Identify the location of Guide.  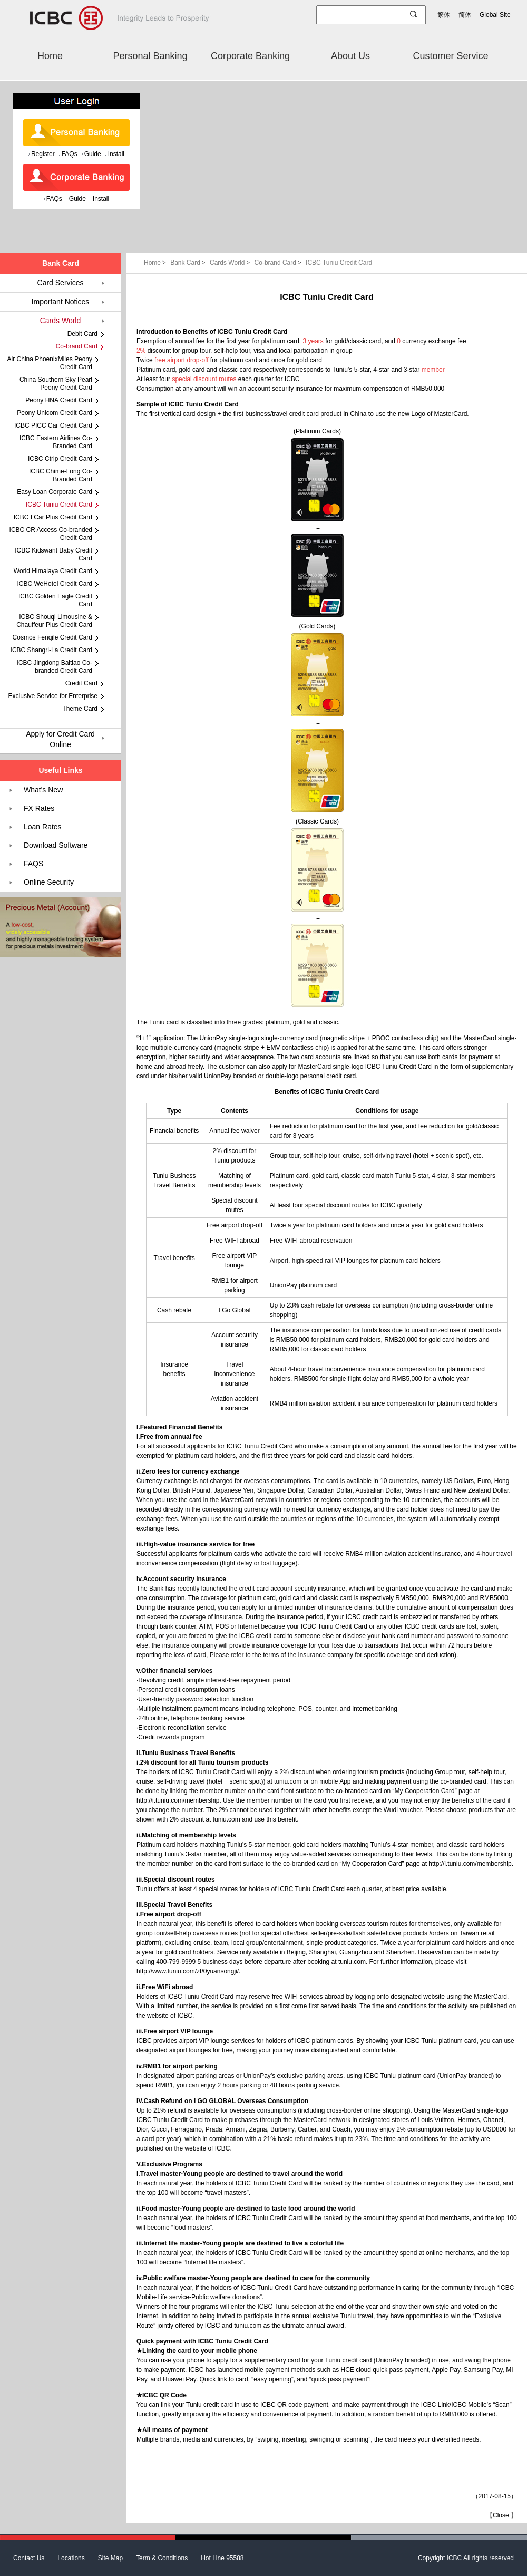
(92, 154).